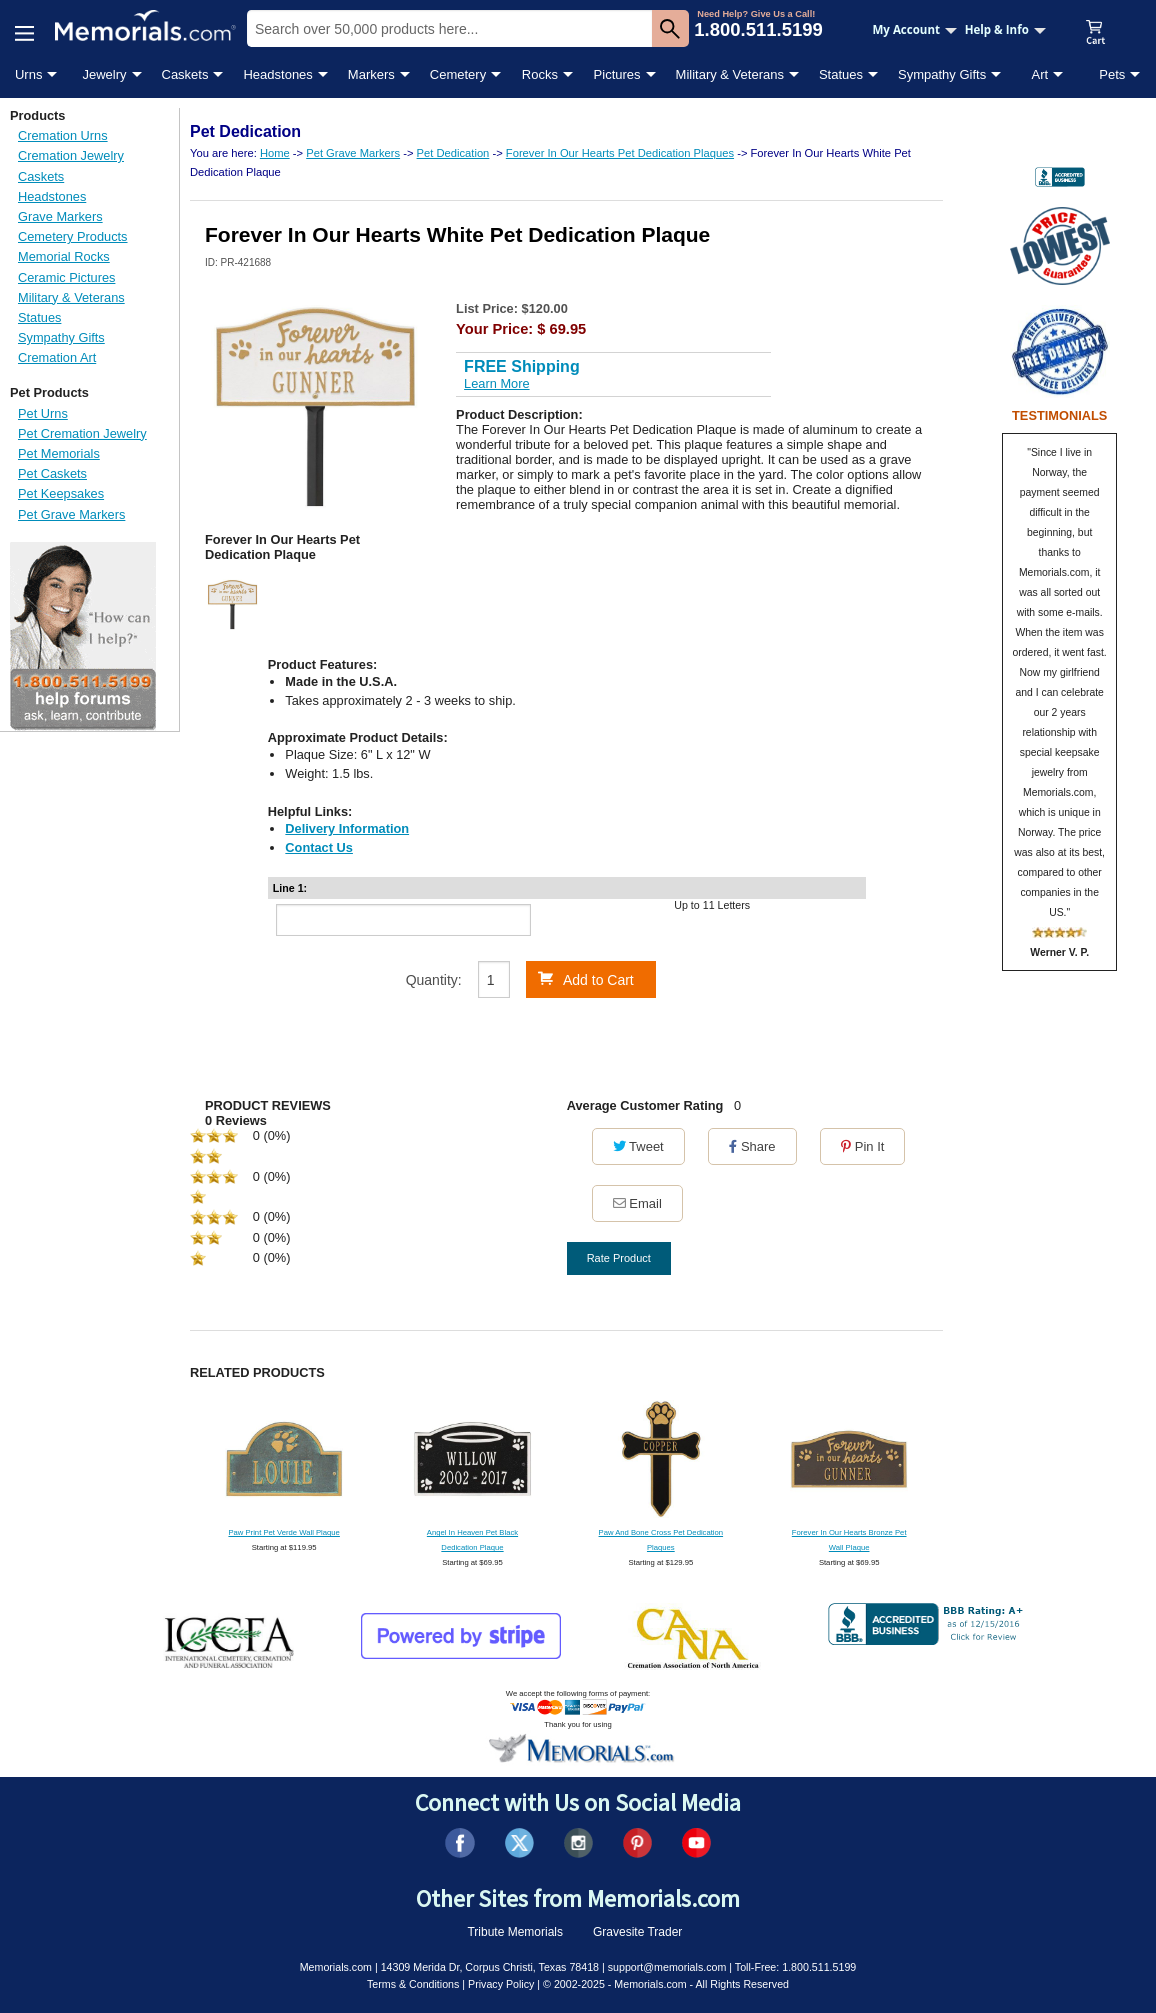 The width and height of the screenshot is (1156, 2013). What do you see at coordinates (185, 74) in the screenshot?
I see `Caskets` at bounding box center [185, 74].